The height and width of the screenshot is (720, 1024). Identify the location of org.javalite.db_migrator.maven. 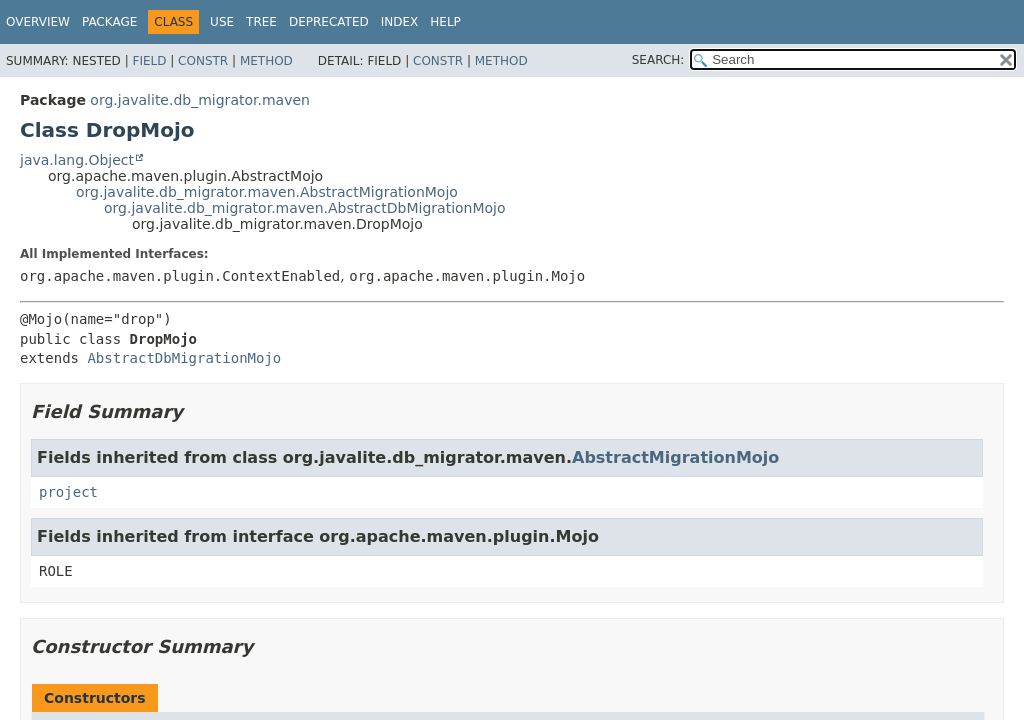
(200, 100).